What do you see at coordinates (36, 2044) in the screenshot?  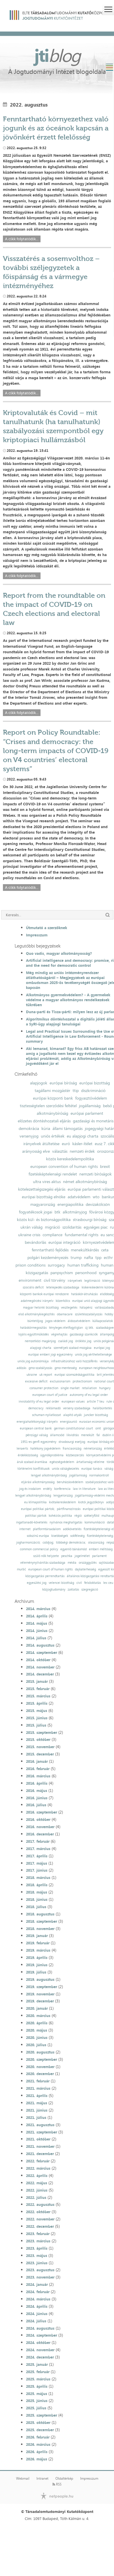 I see `2020. július` at bounding box center [36, 2044].